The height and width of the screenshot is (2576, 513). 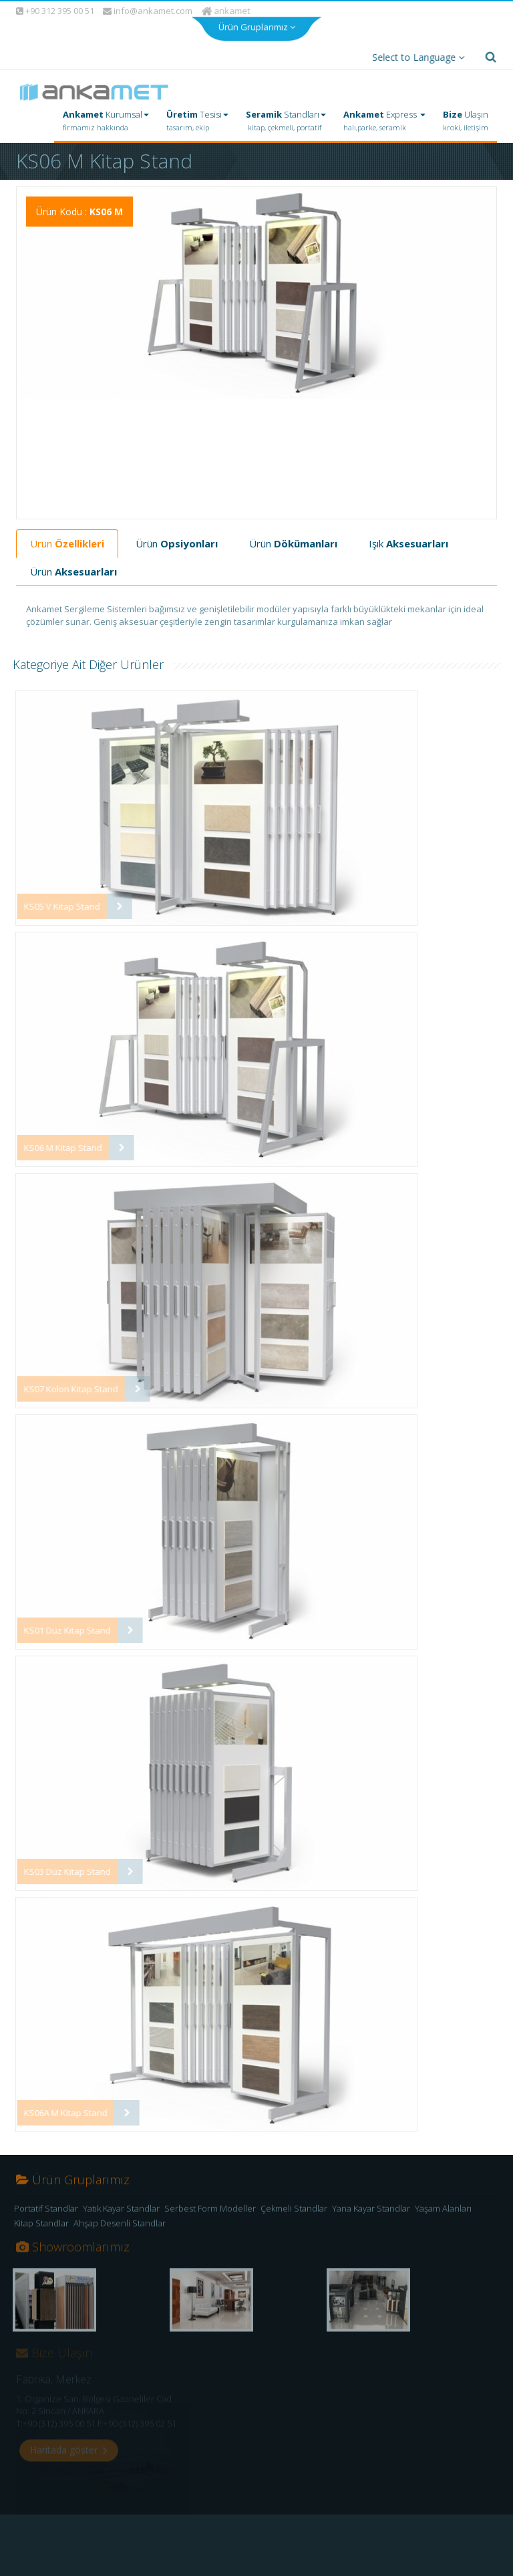 I want to click on Portatif Standlar, so click(x=46, y=2210).